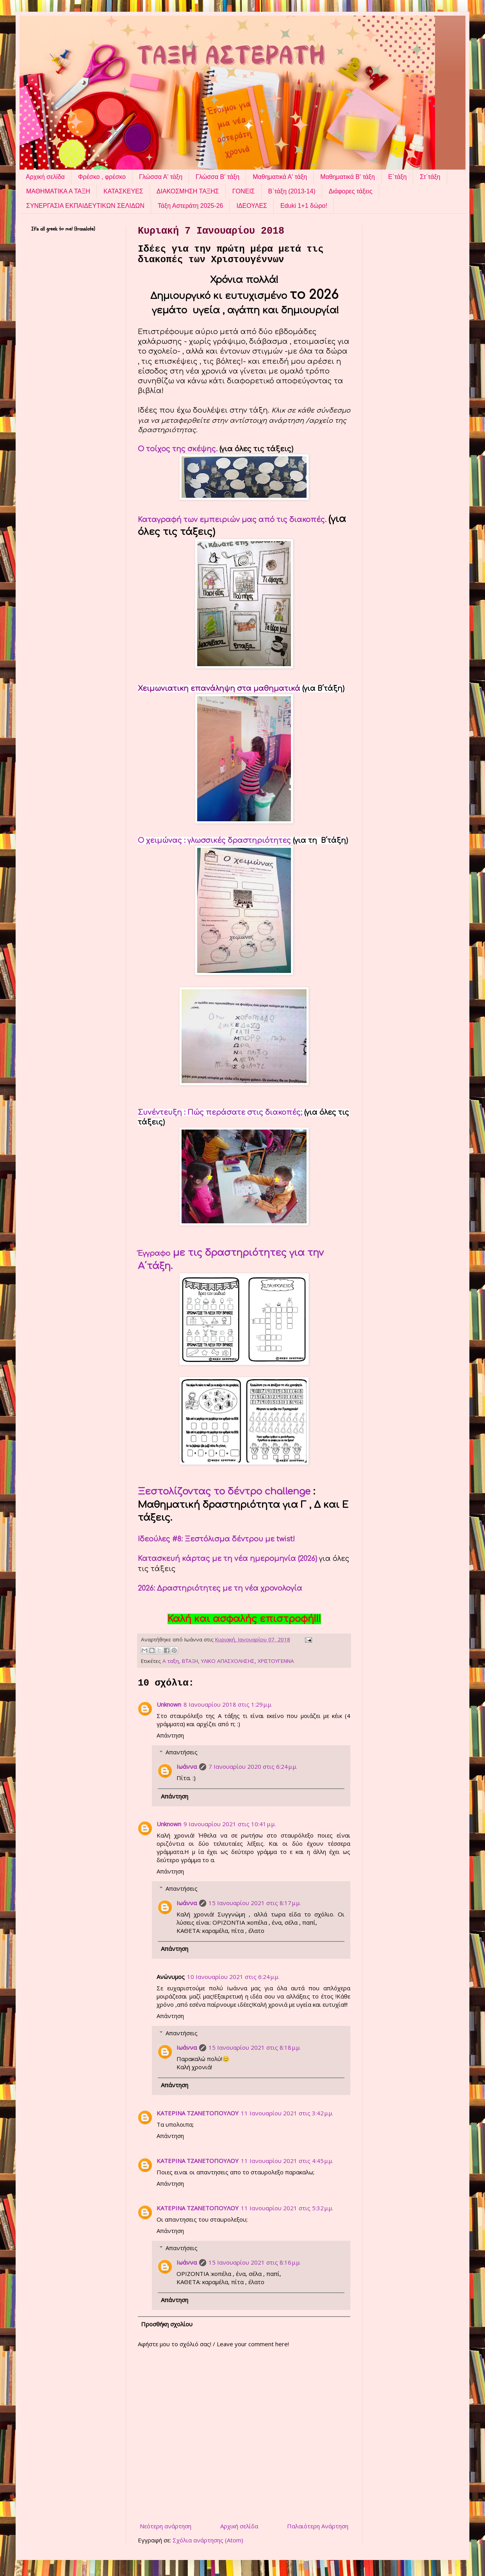 The image size is (485, 2576). What do you see at coordinates (216, 1539) in the screenshot?
I see `Ιδεούλες #8: Ξεστόλισμα δέντρου με twist!` at bounding box center [216, 1539].